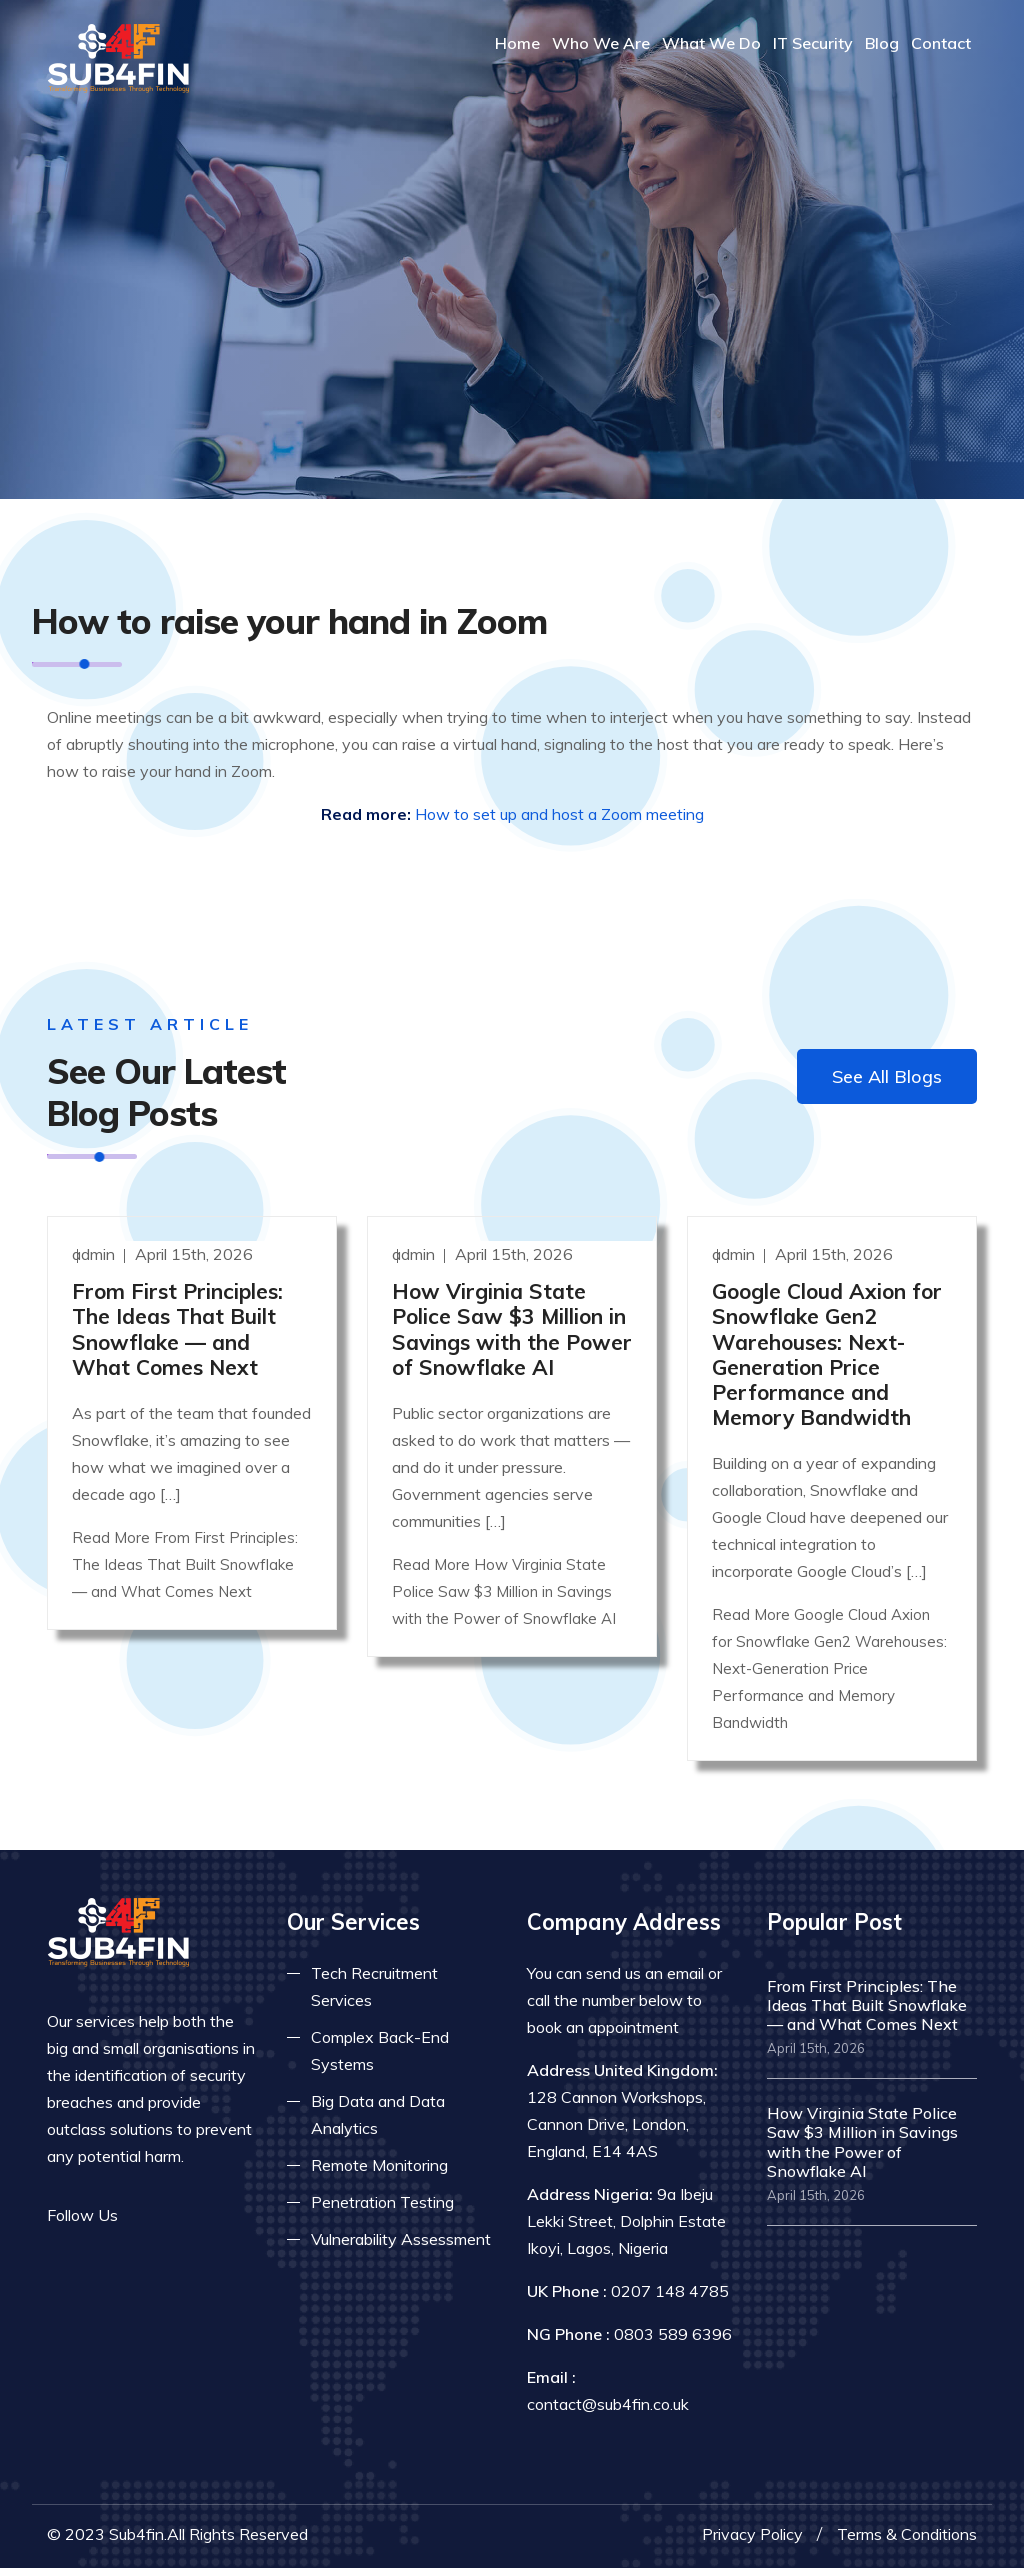  I want to click on Contact [COntact us], so click(941, 43).